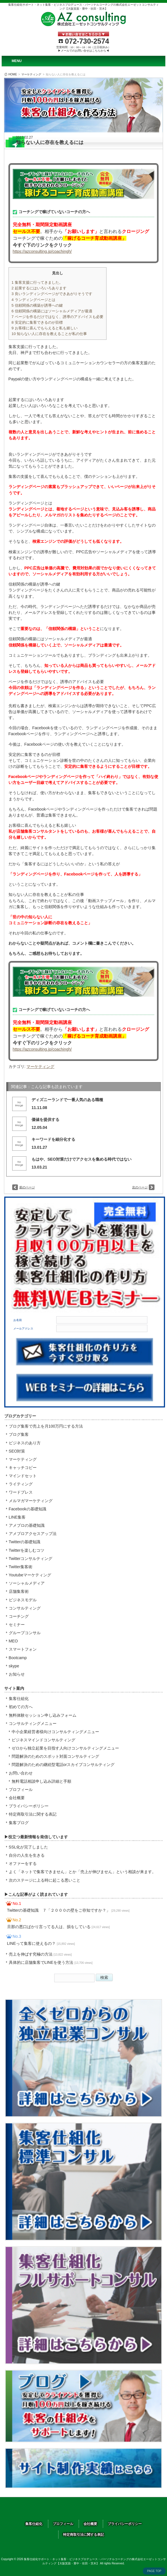 This screenshot has height=2576, width=167. Describe the element at coordinates (33, 1814) in the screenshot. I see `特定商取引法に関する表記` at that location.